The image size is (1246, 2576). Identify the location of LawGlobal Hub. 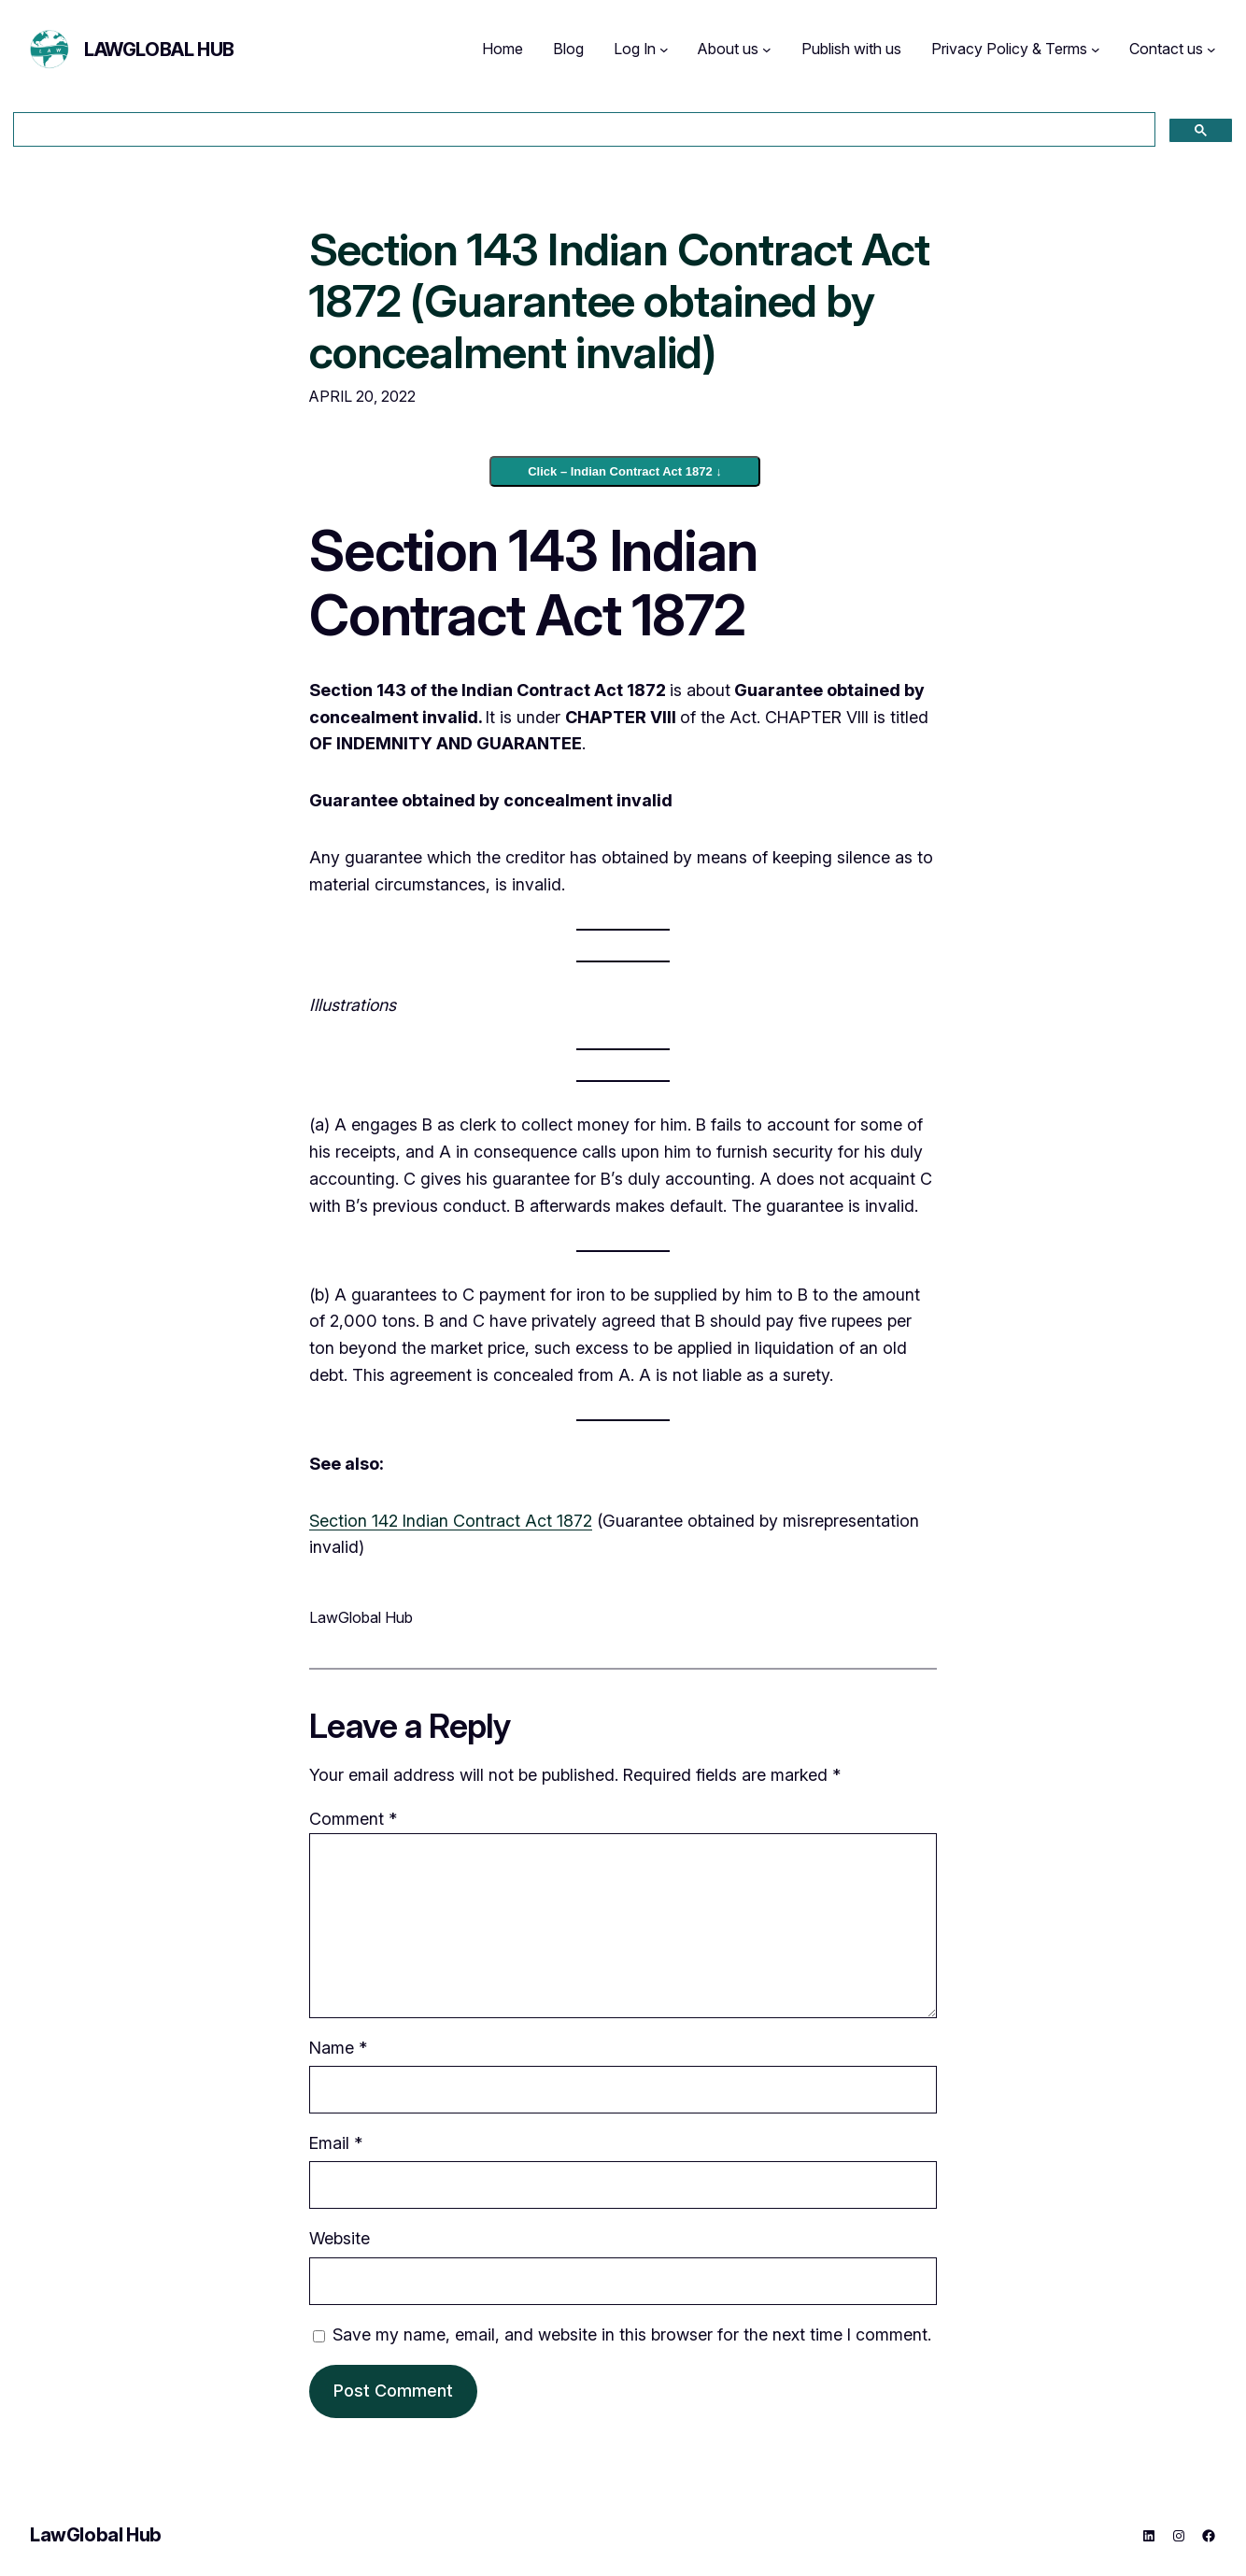
(159, 49).